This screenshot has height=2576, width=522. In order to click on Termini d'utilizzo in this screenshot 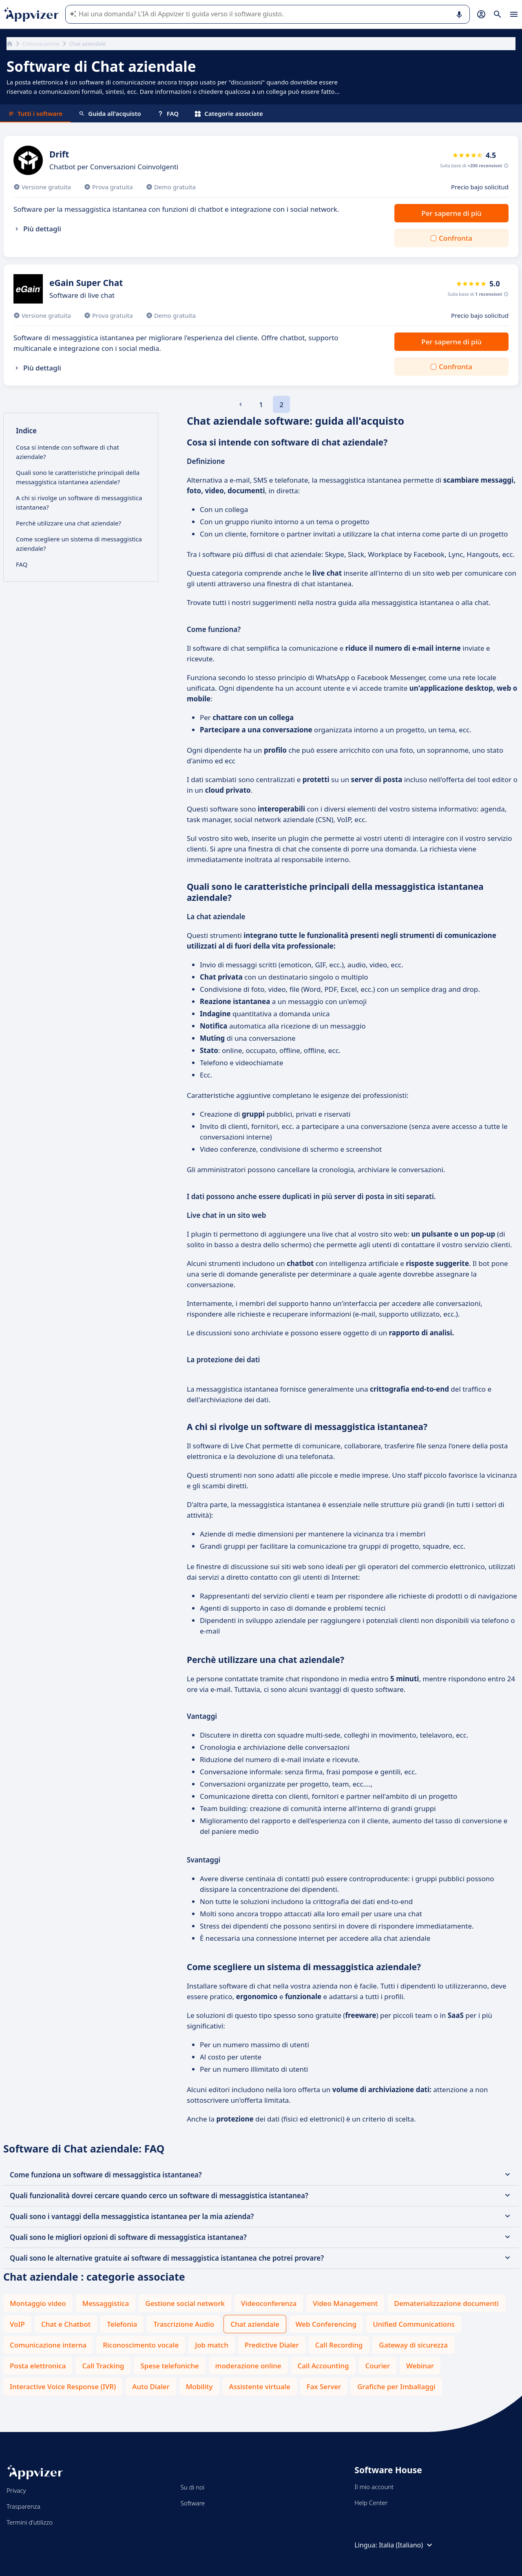, I will do `click(30, 2522)`.